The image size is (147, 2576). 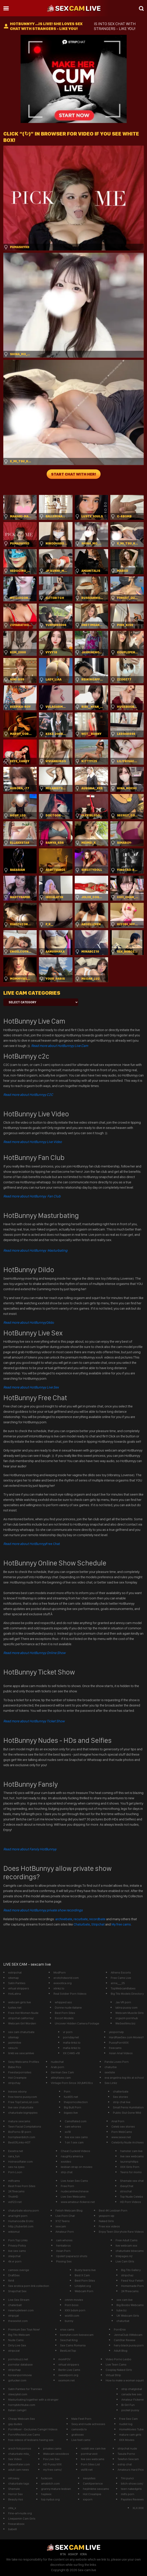 I want to click on Pissing Sex, so click(x=64, y=2261).